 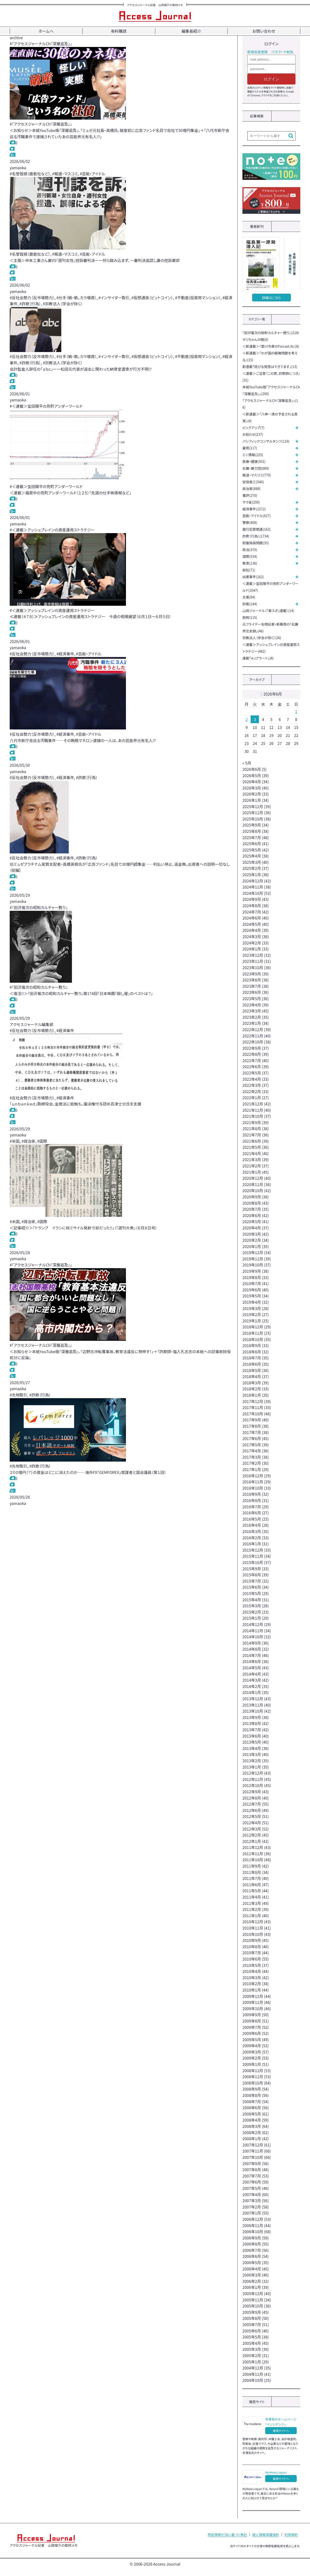 What do you see at coordinates (251, 1699) in the screenshot?
I see `2014年1月` at bounding box center [251, 1699].